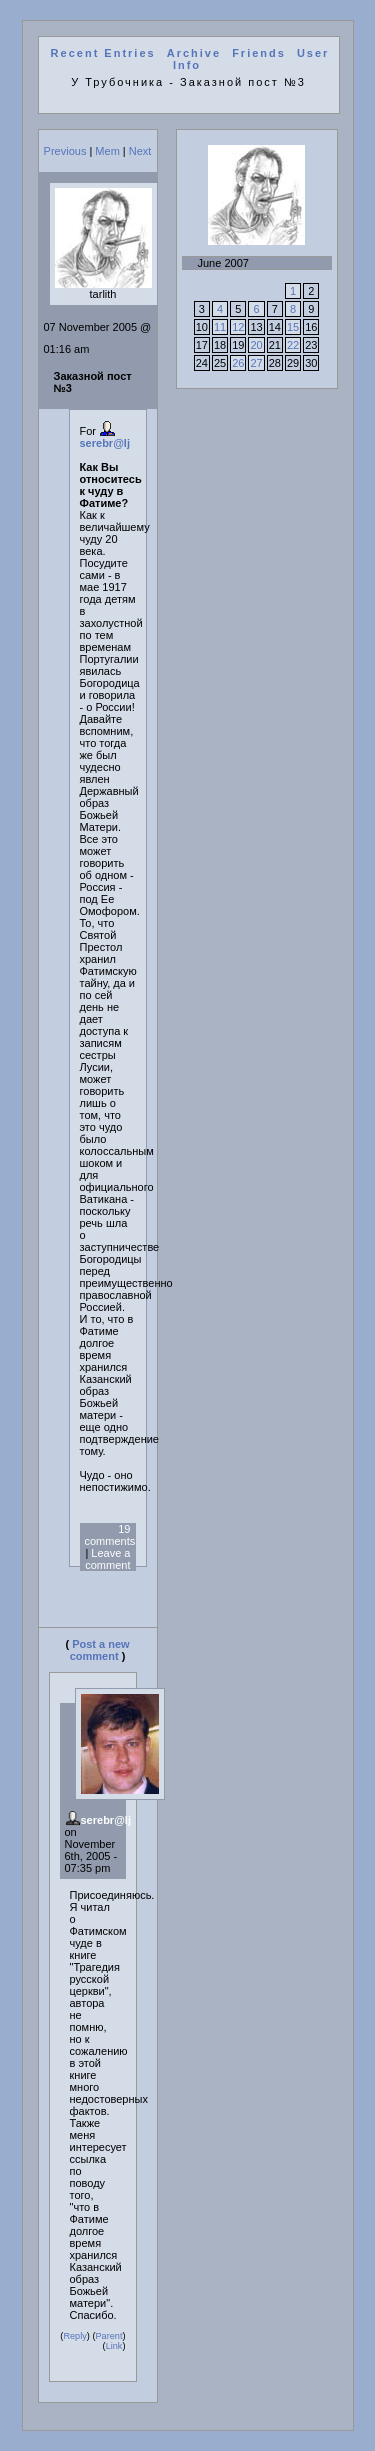 This screenshot has height=2451, width=375. What do you see at coordinates (100, 1650) in the screenshot?
I see `Post a new comment` at bounding box center [100, 1650].